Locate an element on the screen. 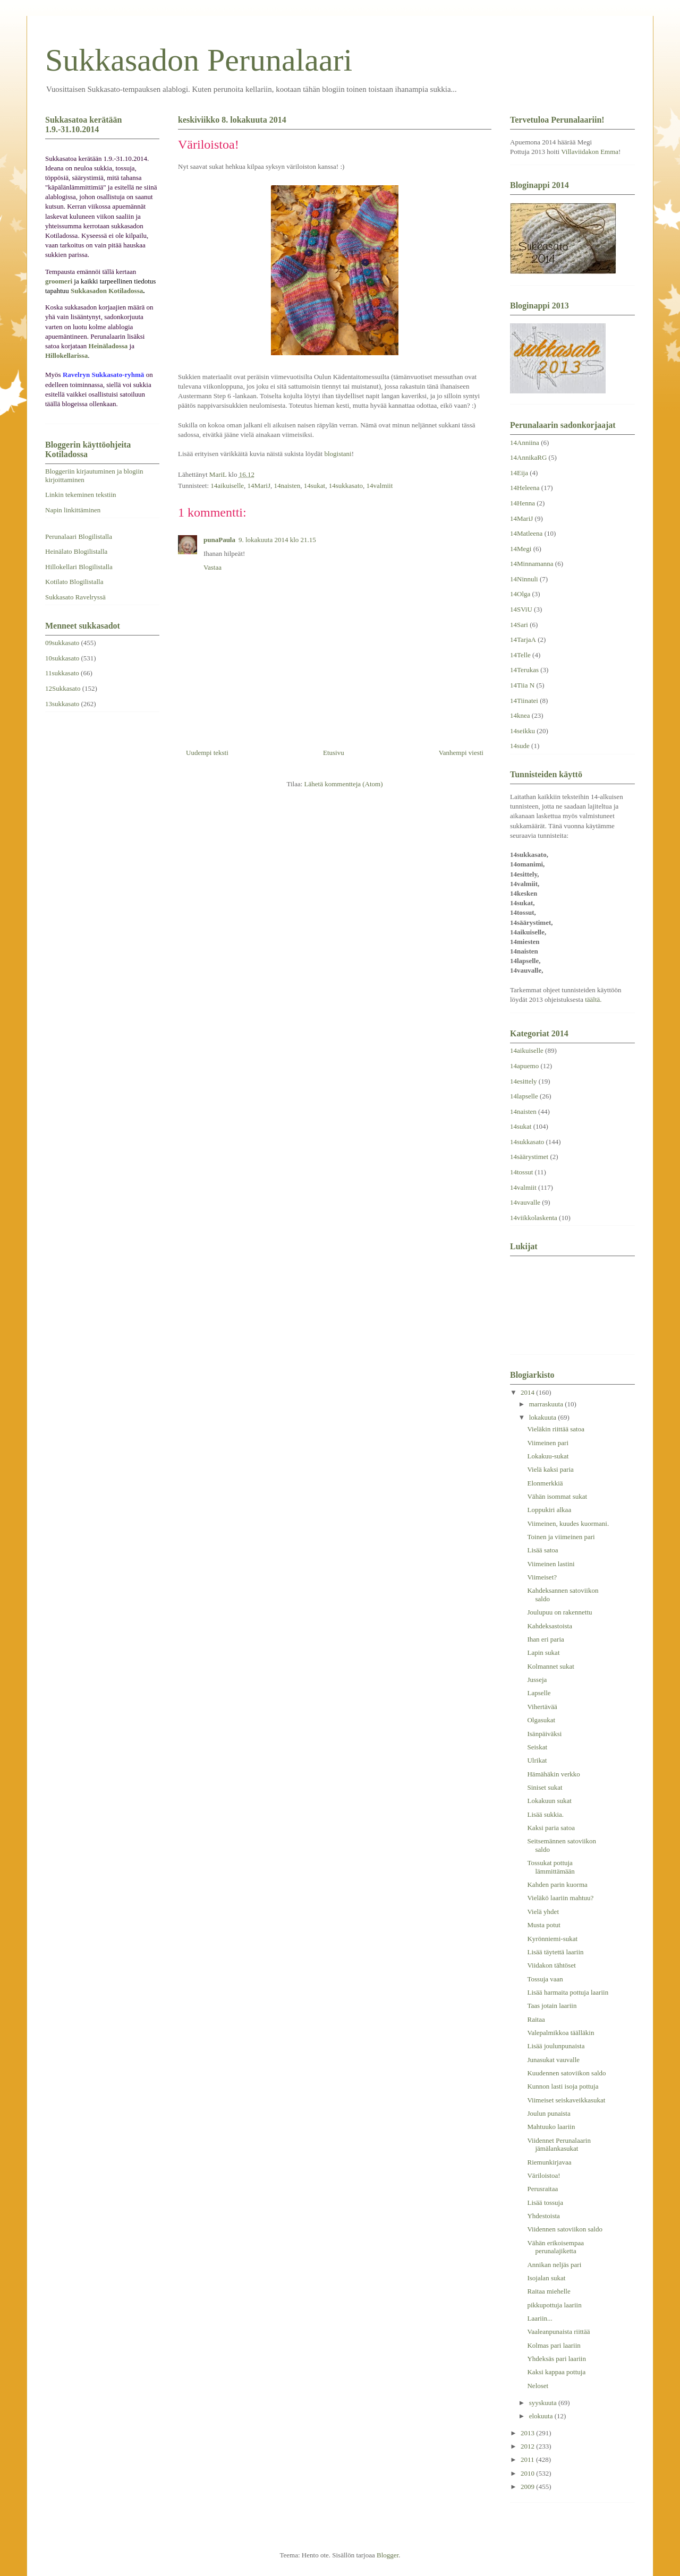  14Tiia N is located at coordinates (522, 685).